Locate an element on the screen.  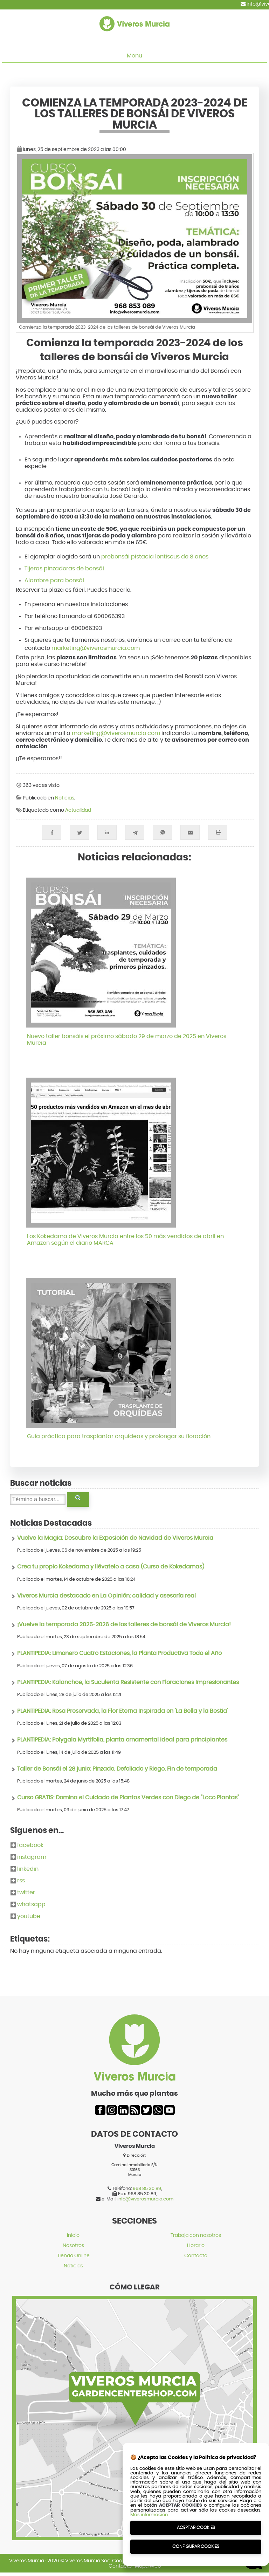
¡Vuelve la temporada 2025-2026 de los talleres de bonsái de Viveros Murcia! is located at coordinates (124, 1624).